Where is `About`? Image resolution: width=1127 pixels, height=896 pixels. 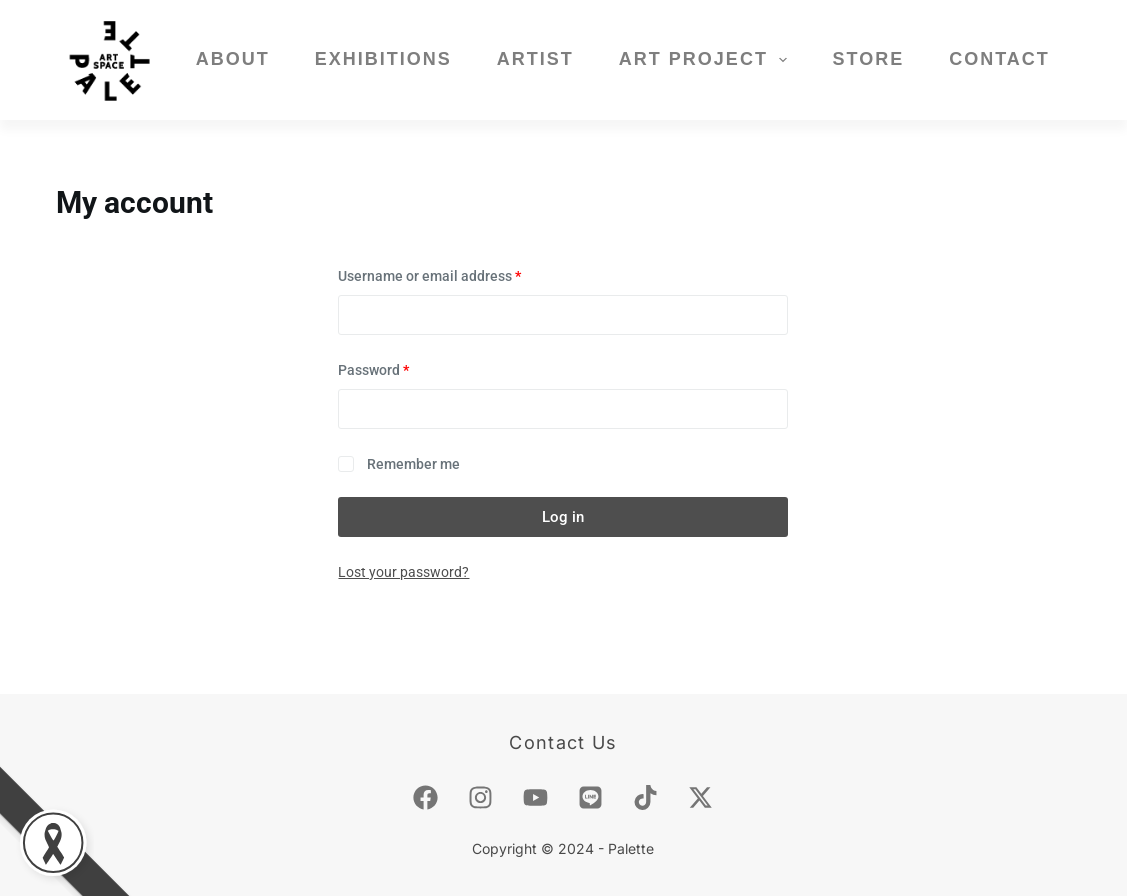
About is located at coordinates (233, 59).